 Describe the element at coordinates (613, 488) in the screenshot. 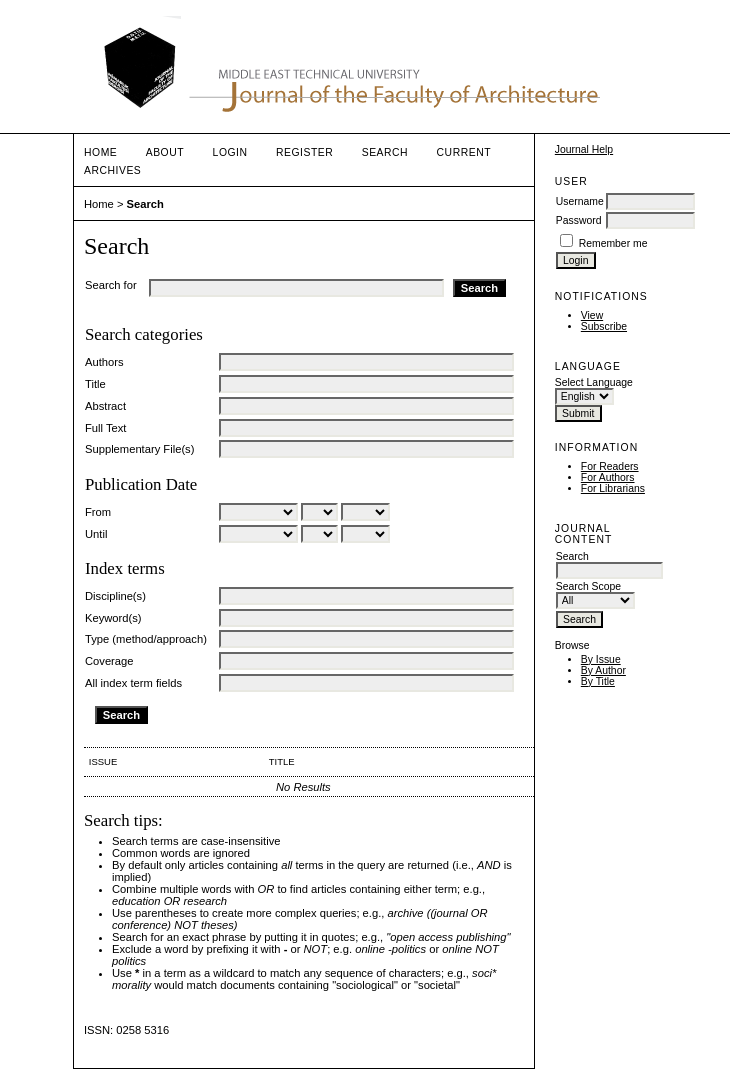

I see `For Librarians` at that location.